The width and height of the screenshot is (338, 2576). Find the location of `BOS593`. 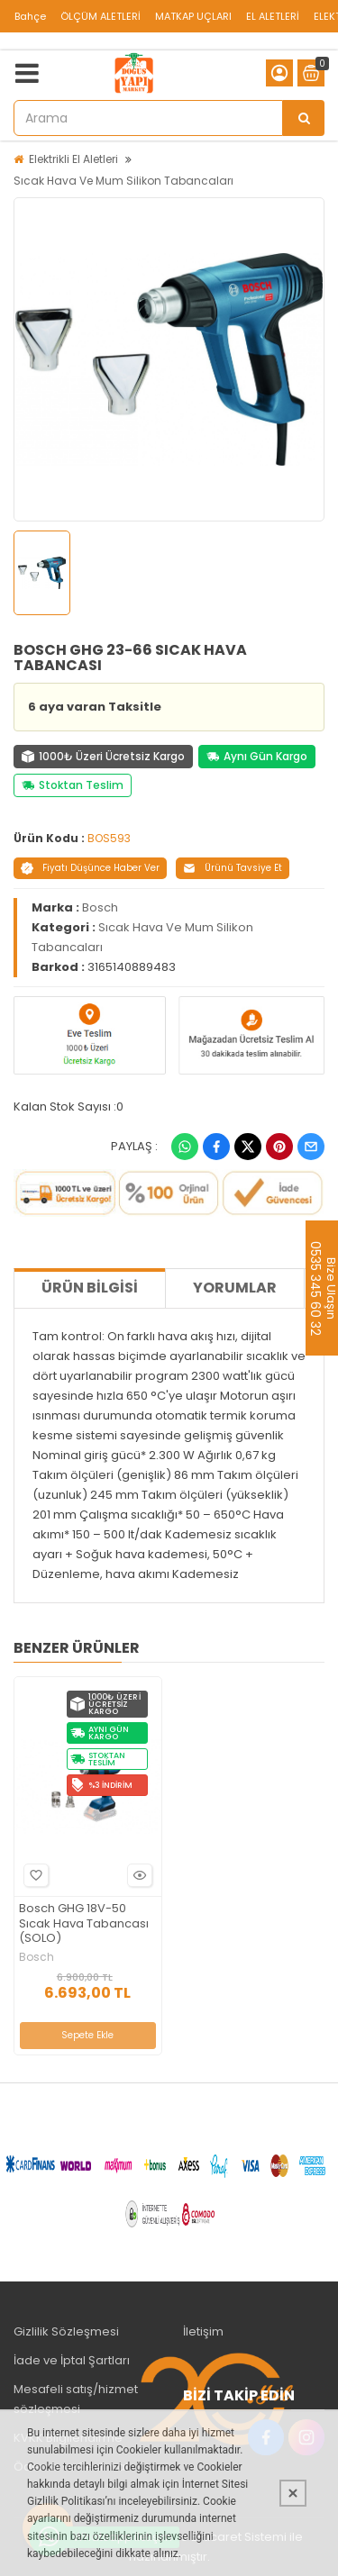

BOS593 is located at coordinates (109, 838).